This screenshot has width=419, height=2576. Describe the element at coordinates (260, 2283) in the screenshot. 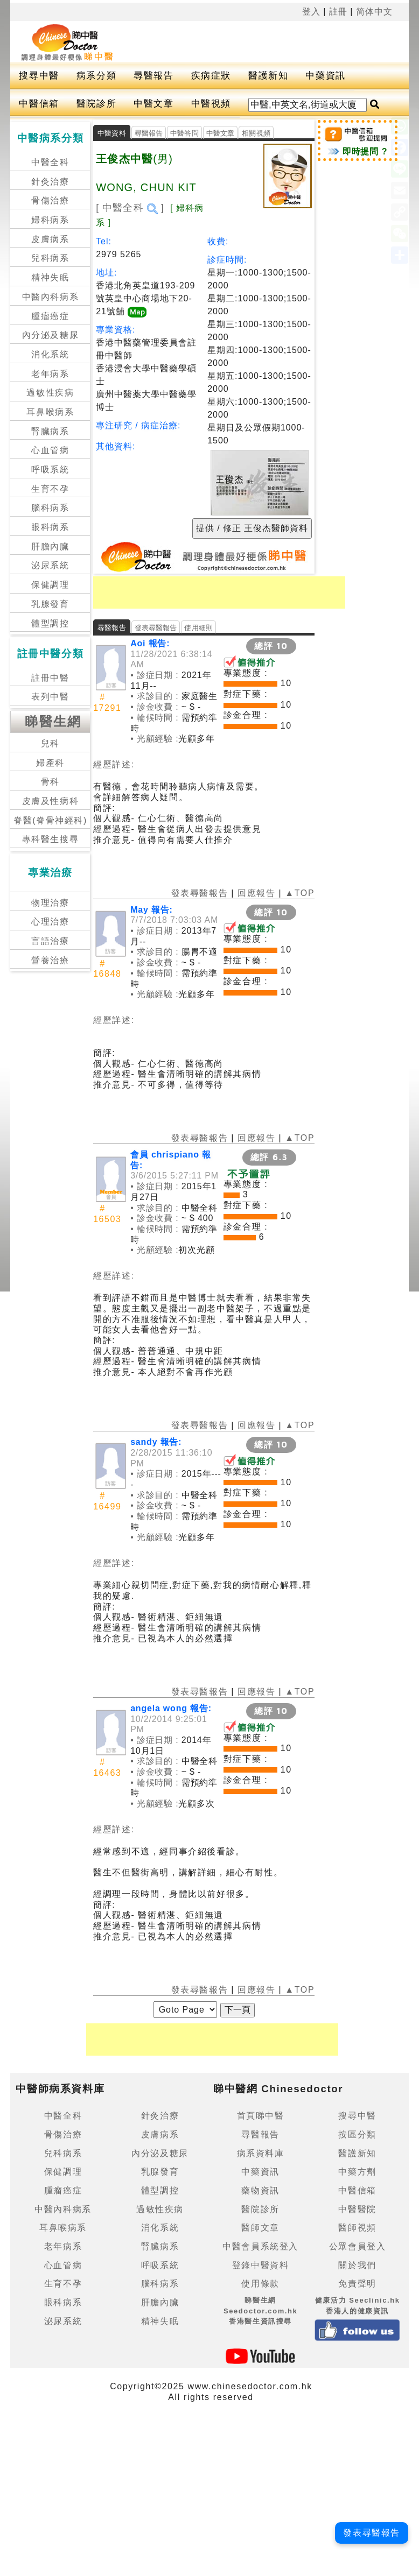

I see `使用條款` at that location.